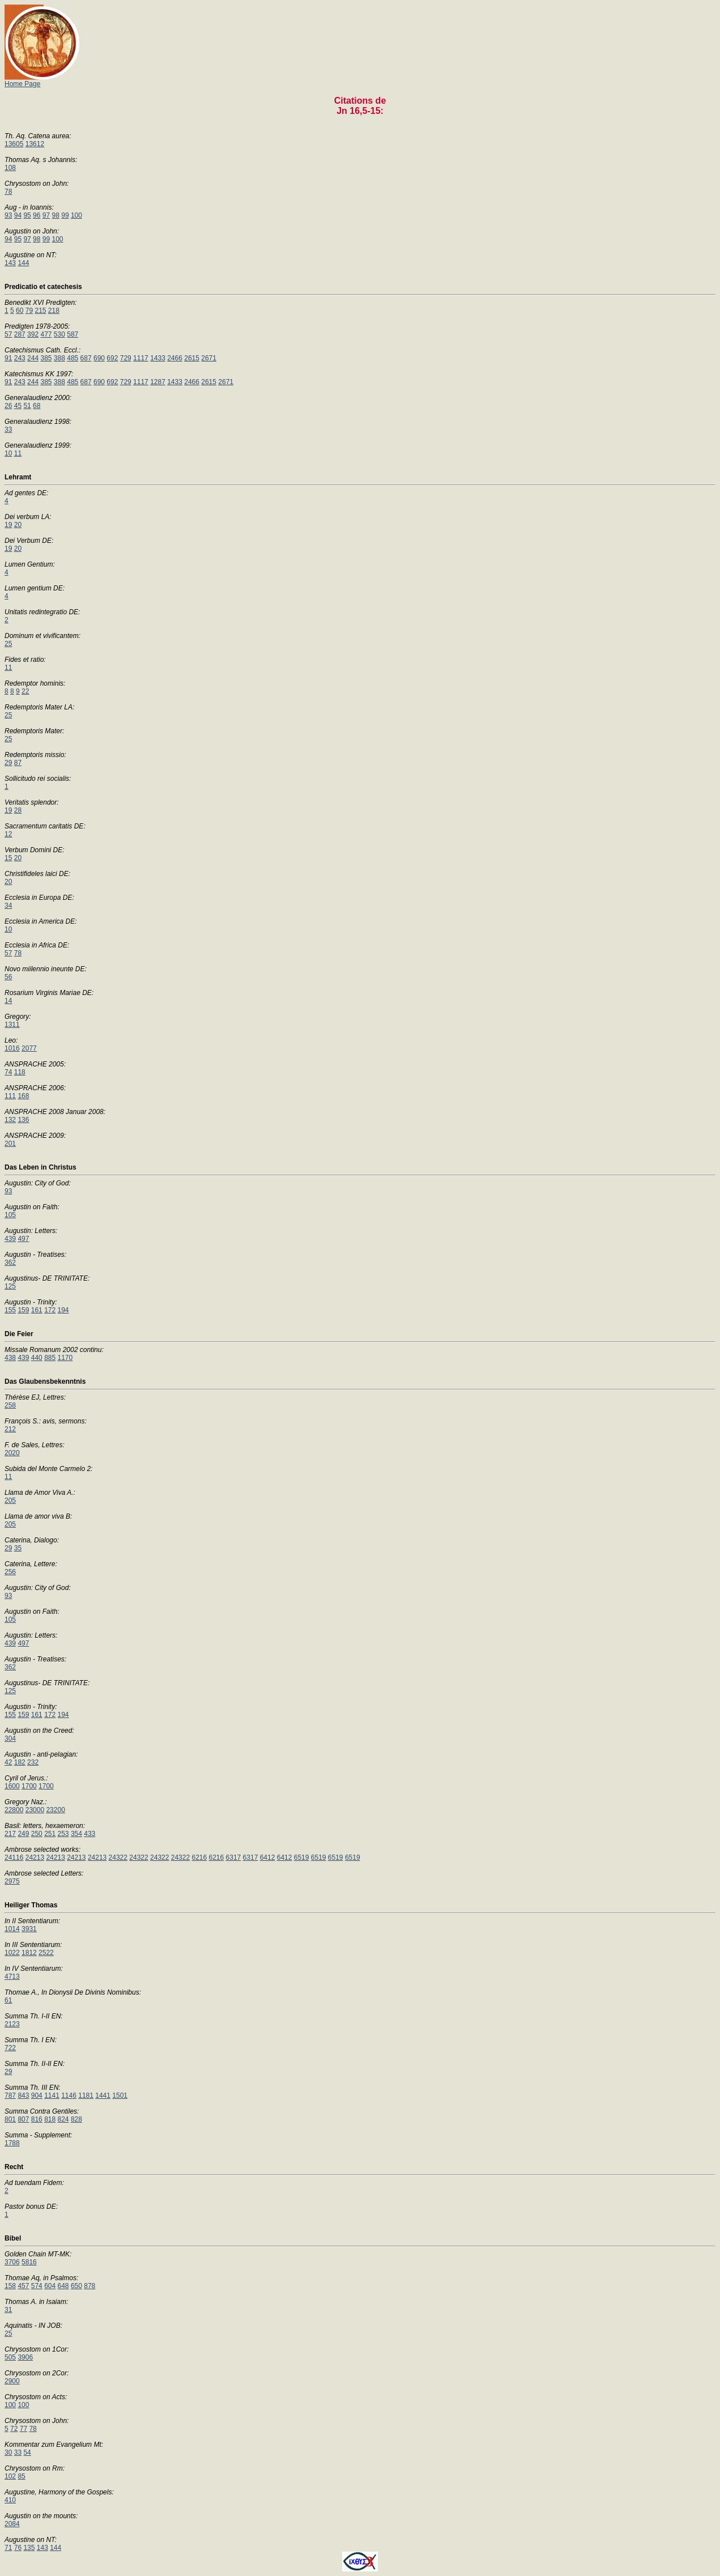  I want to click on 690, so click(99, 358).